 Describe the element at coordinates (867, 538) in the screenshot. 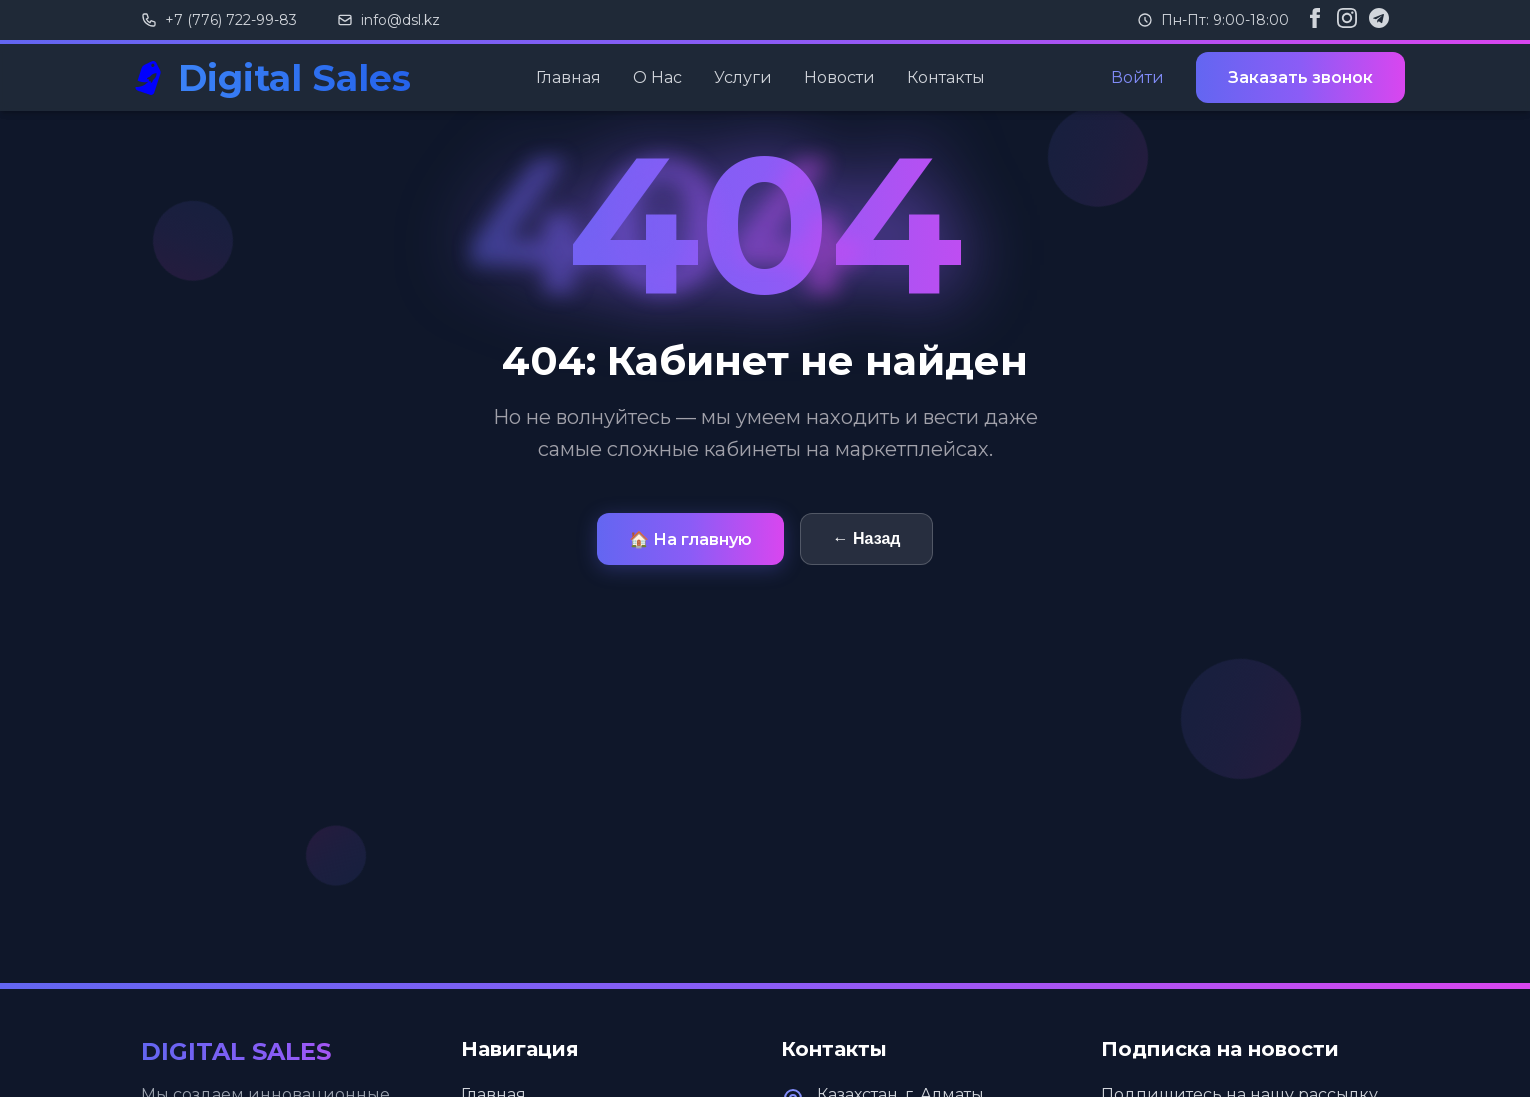

I see `← Назад` at that location.